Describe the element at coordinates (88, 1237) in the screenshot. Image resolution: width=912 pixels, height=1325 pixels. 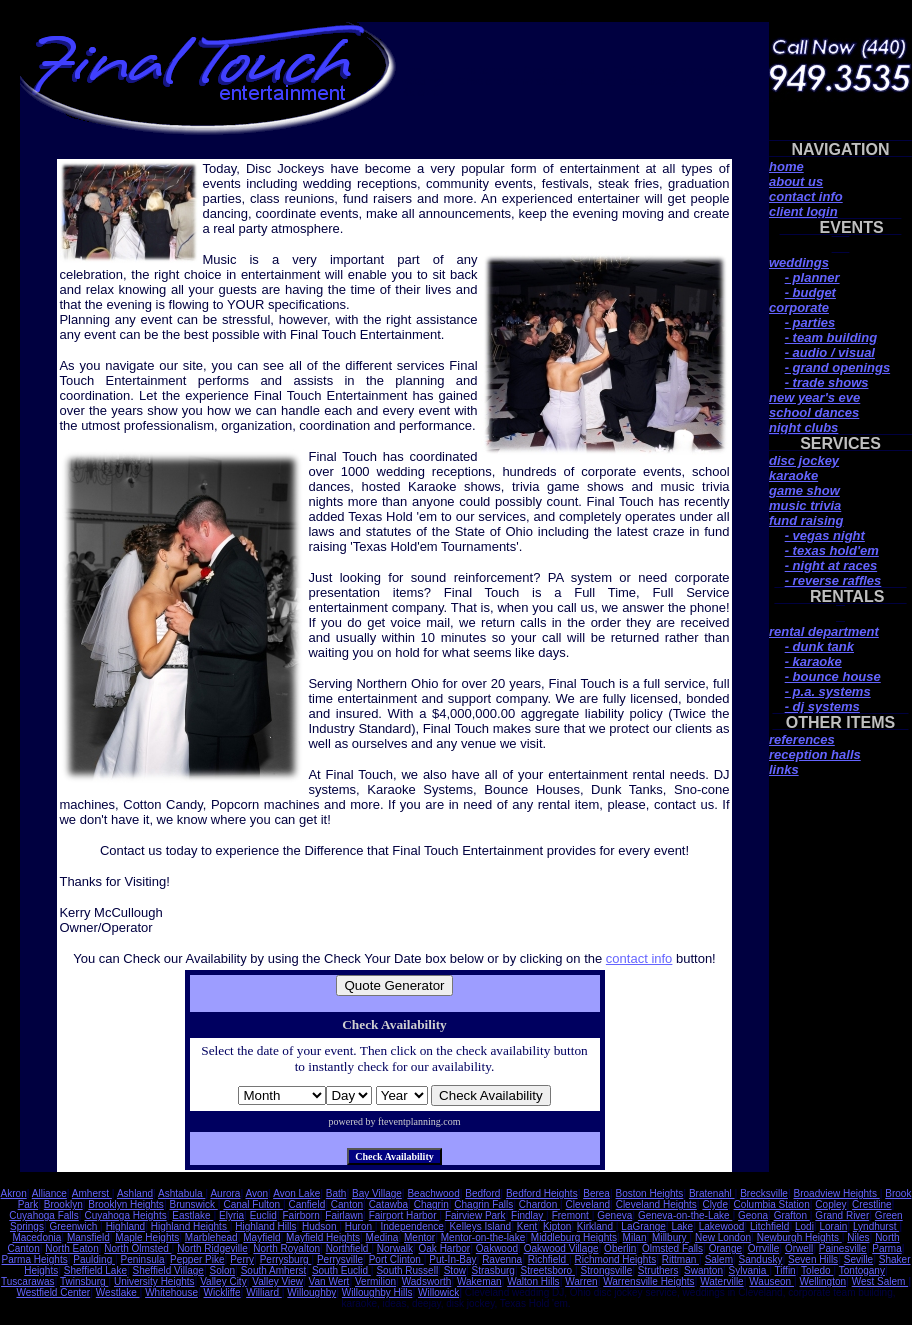
I see `Mansfield` at that location.